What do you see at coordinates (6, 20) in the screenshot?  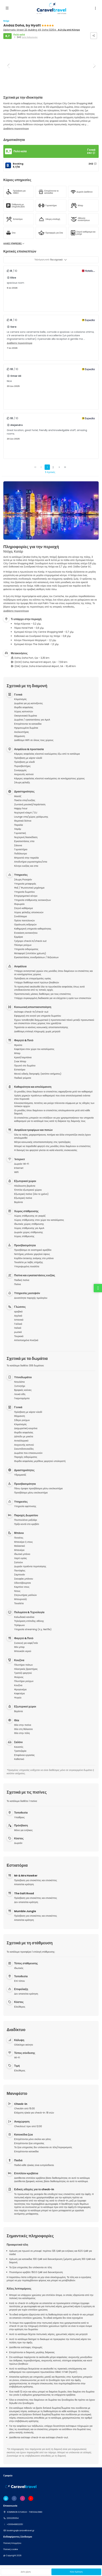 I see `Ντόχα` at bounding box center [6, 20].